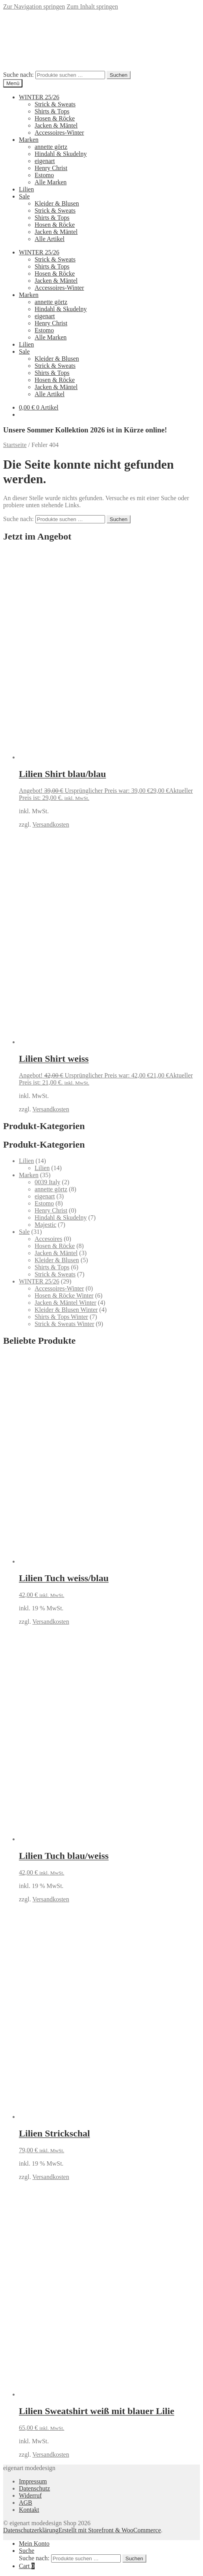  I want to click on Alle Marken, so click(50, 182).